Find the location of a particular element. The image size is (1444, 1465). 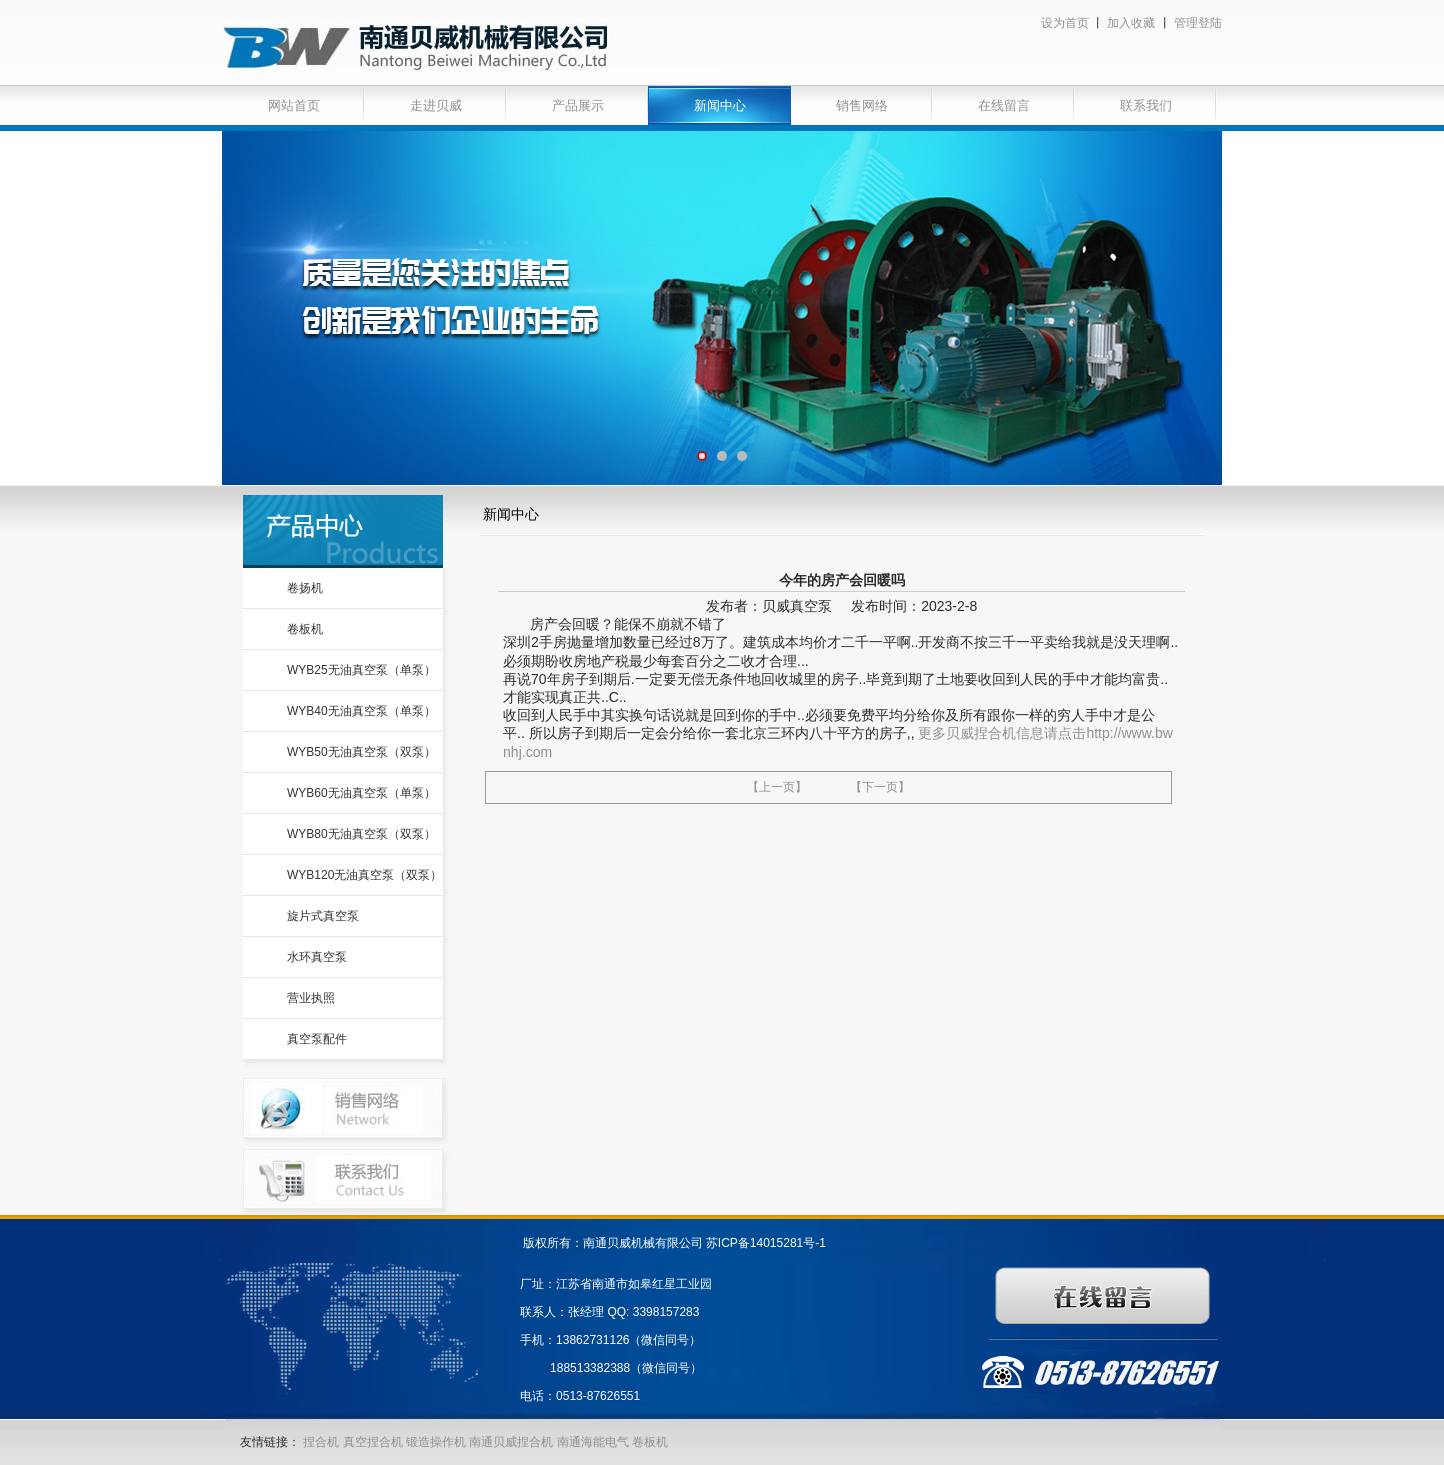

卷板机 is located at coordinates (305, 629).